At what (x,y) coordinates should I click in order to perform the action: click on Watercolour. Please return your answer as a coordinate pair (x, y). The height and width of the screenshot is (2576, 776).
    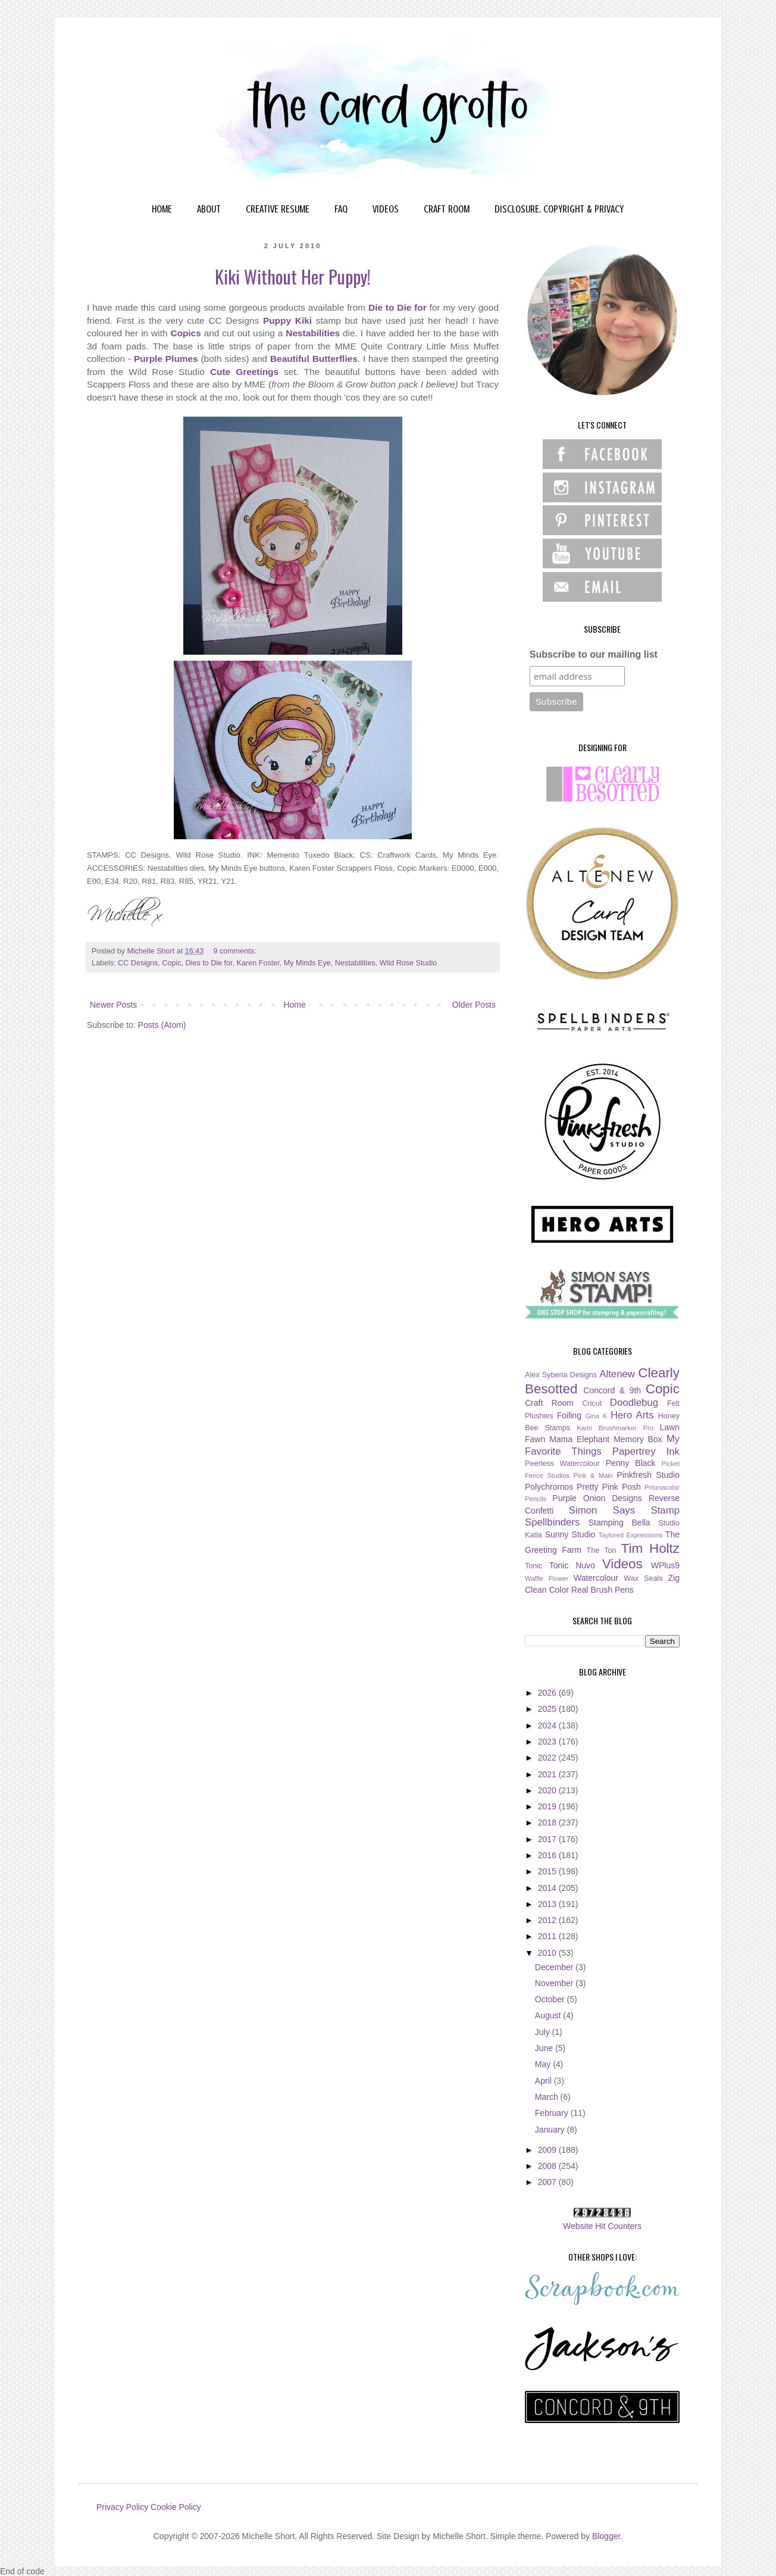
    Looking at the image, I should click on (596, 1578).